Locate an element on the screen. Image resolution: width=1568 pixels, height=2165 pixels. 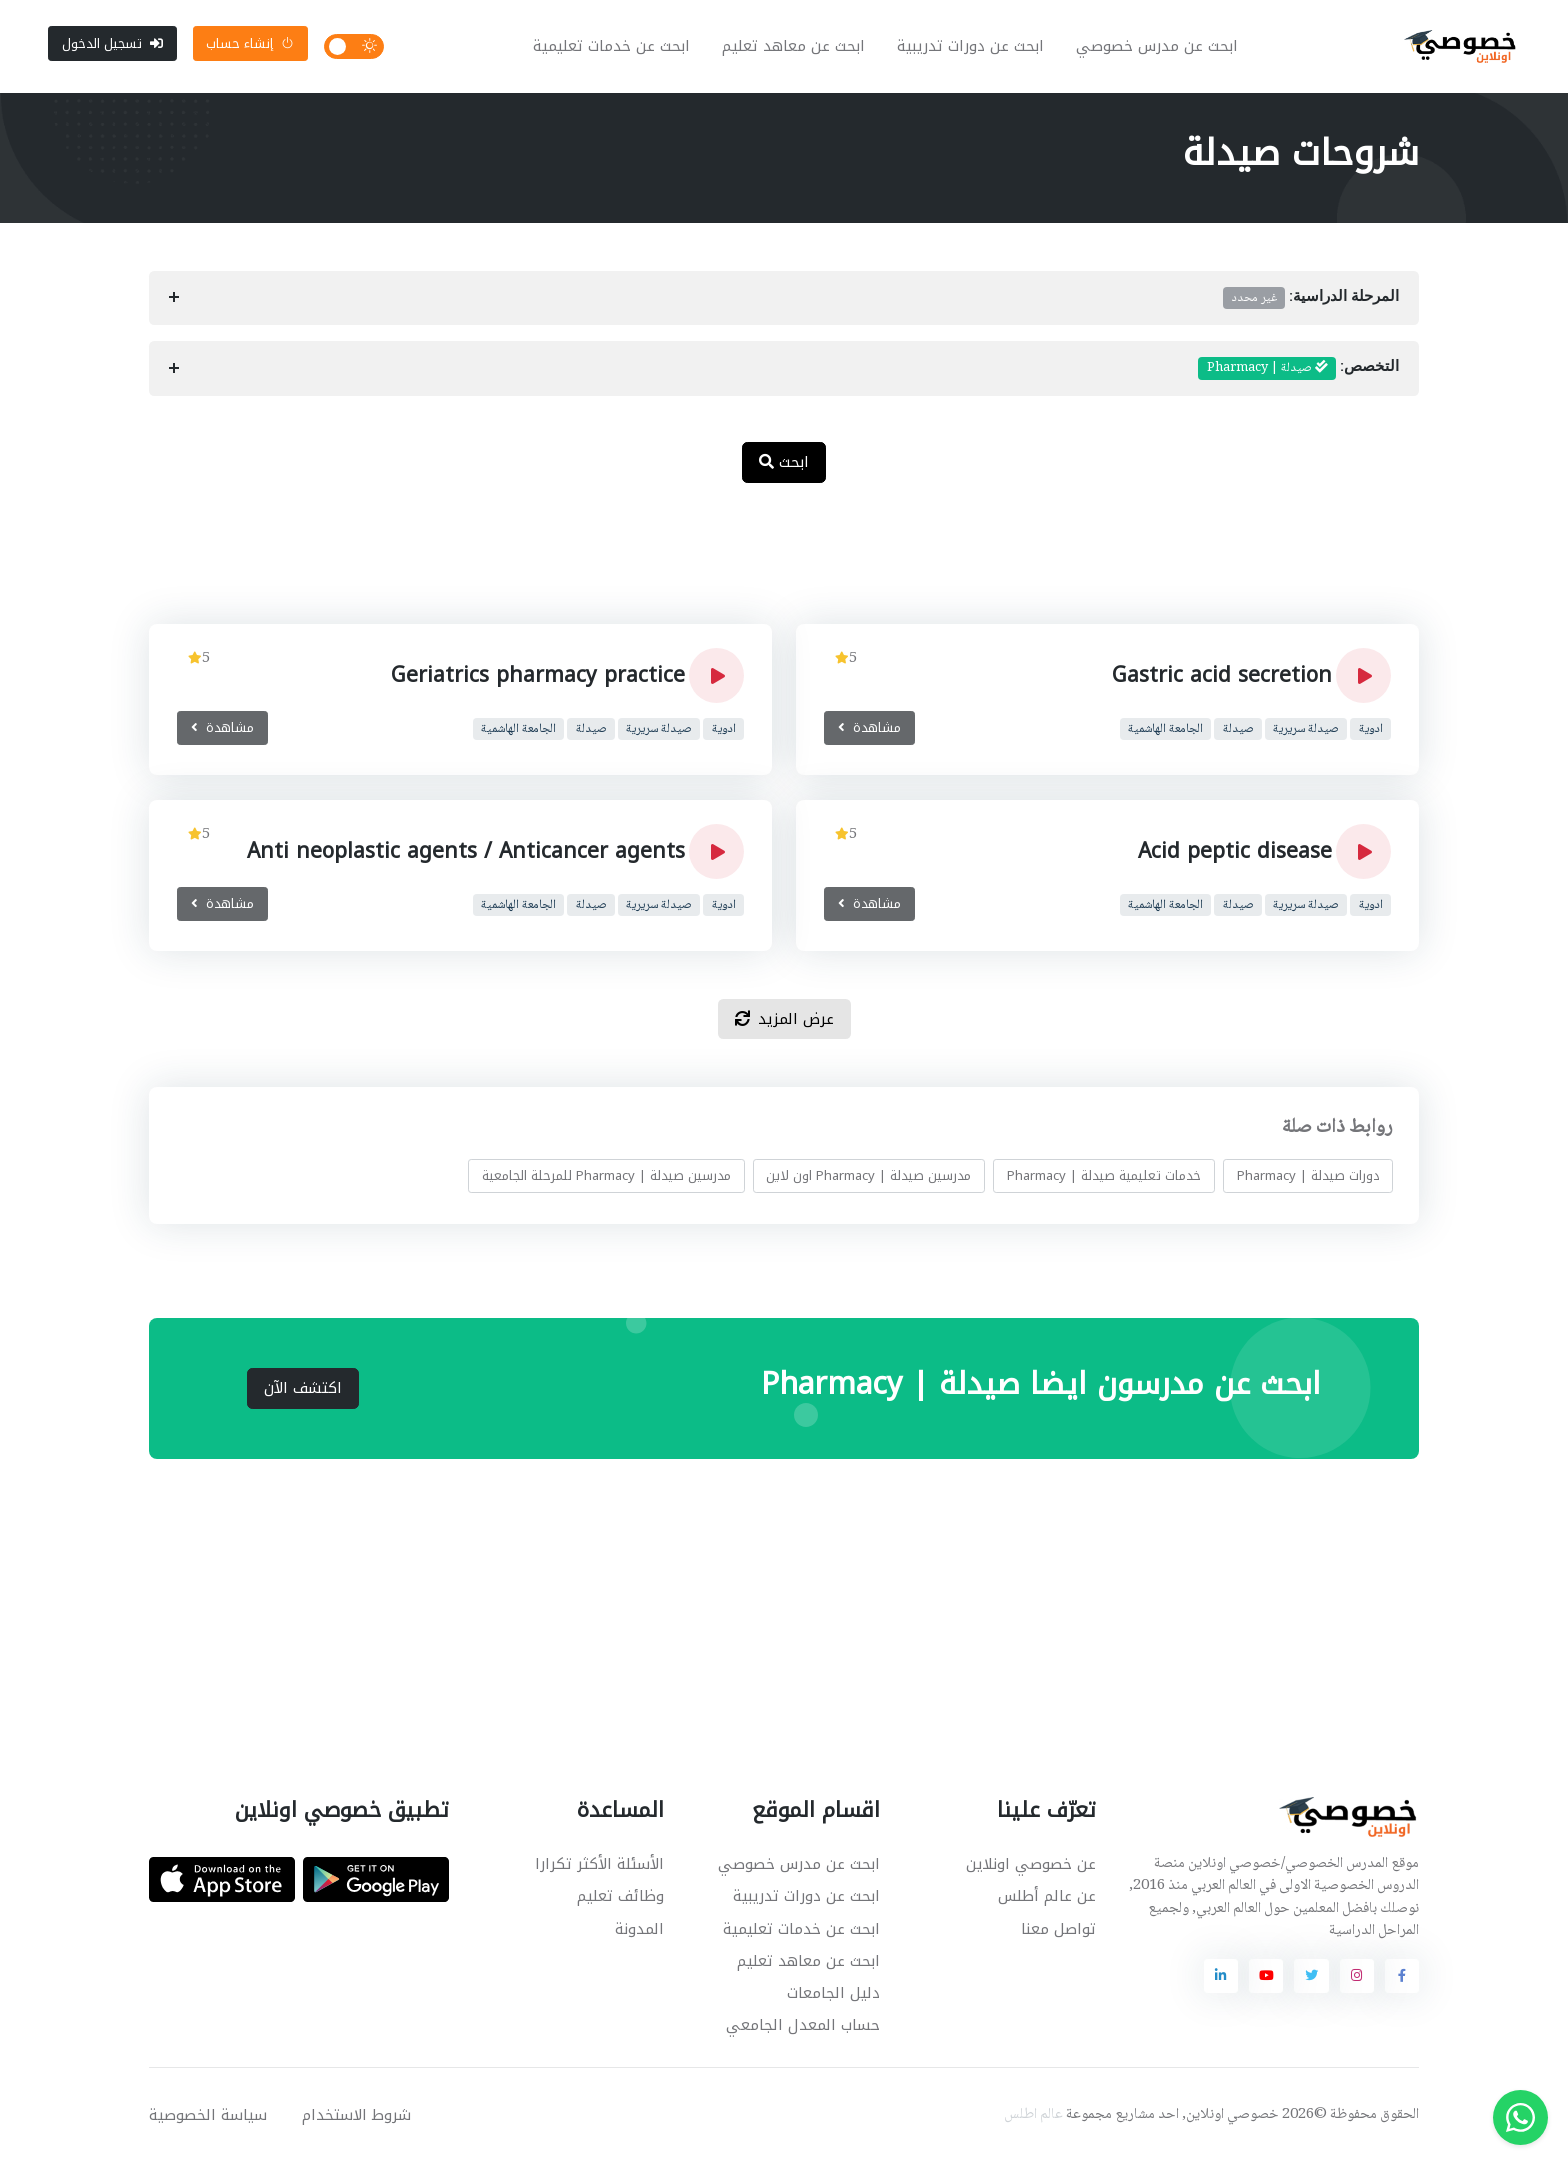
شروط الاستخدام is located at coordinates (356, 2118).